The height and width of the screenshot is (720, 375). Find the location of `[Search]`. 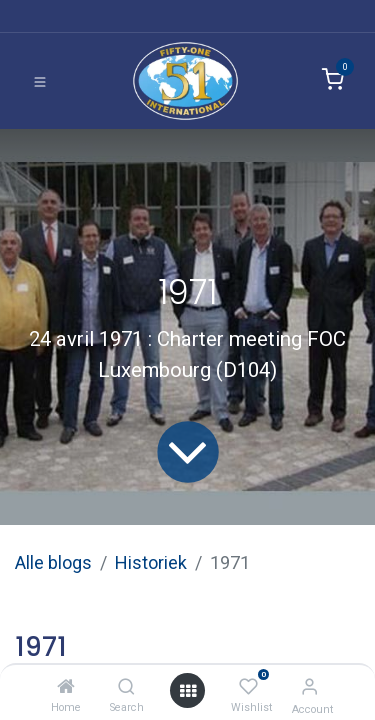

[Search] is located at coordinates (126, 686).